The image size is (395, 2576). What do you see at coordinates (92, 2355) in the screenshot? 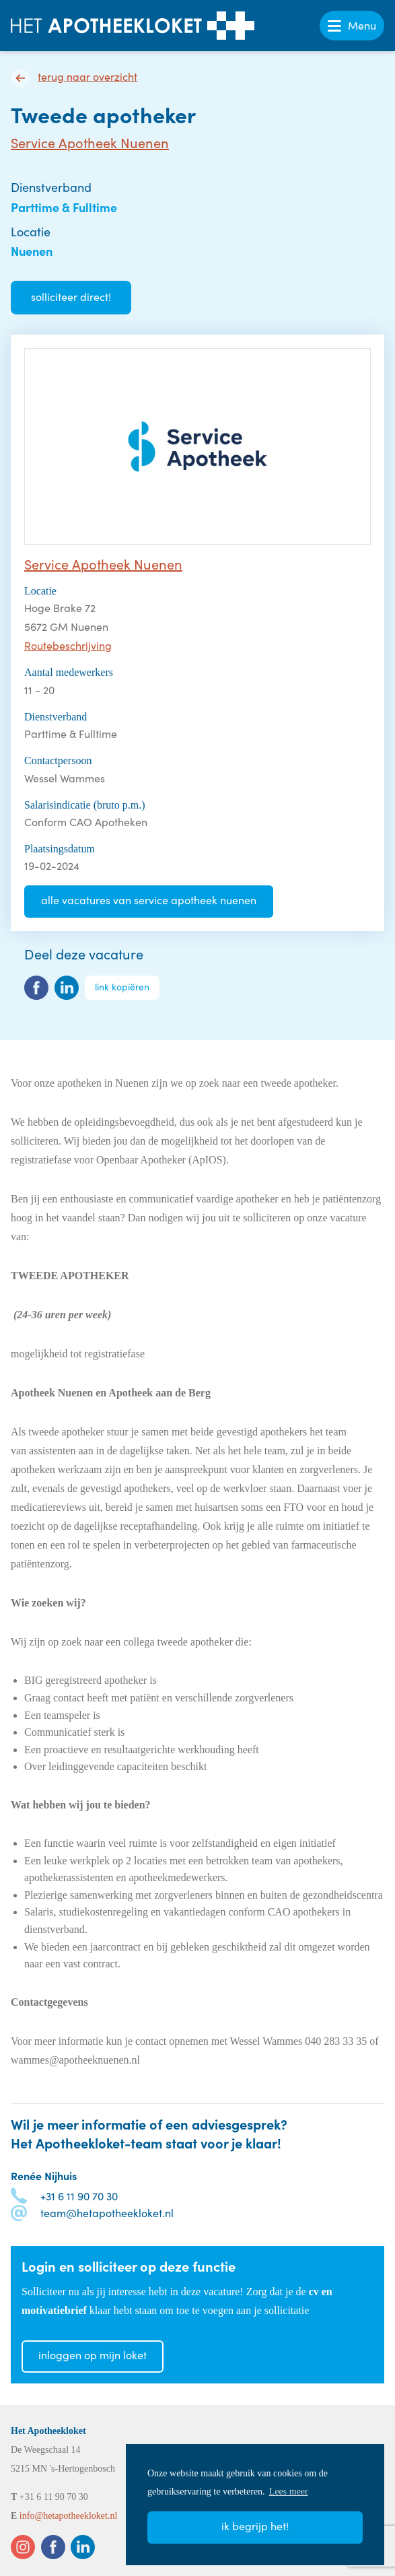
I see `Inloggen op mijn loket` at bounding box center [92, 2355].